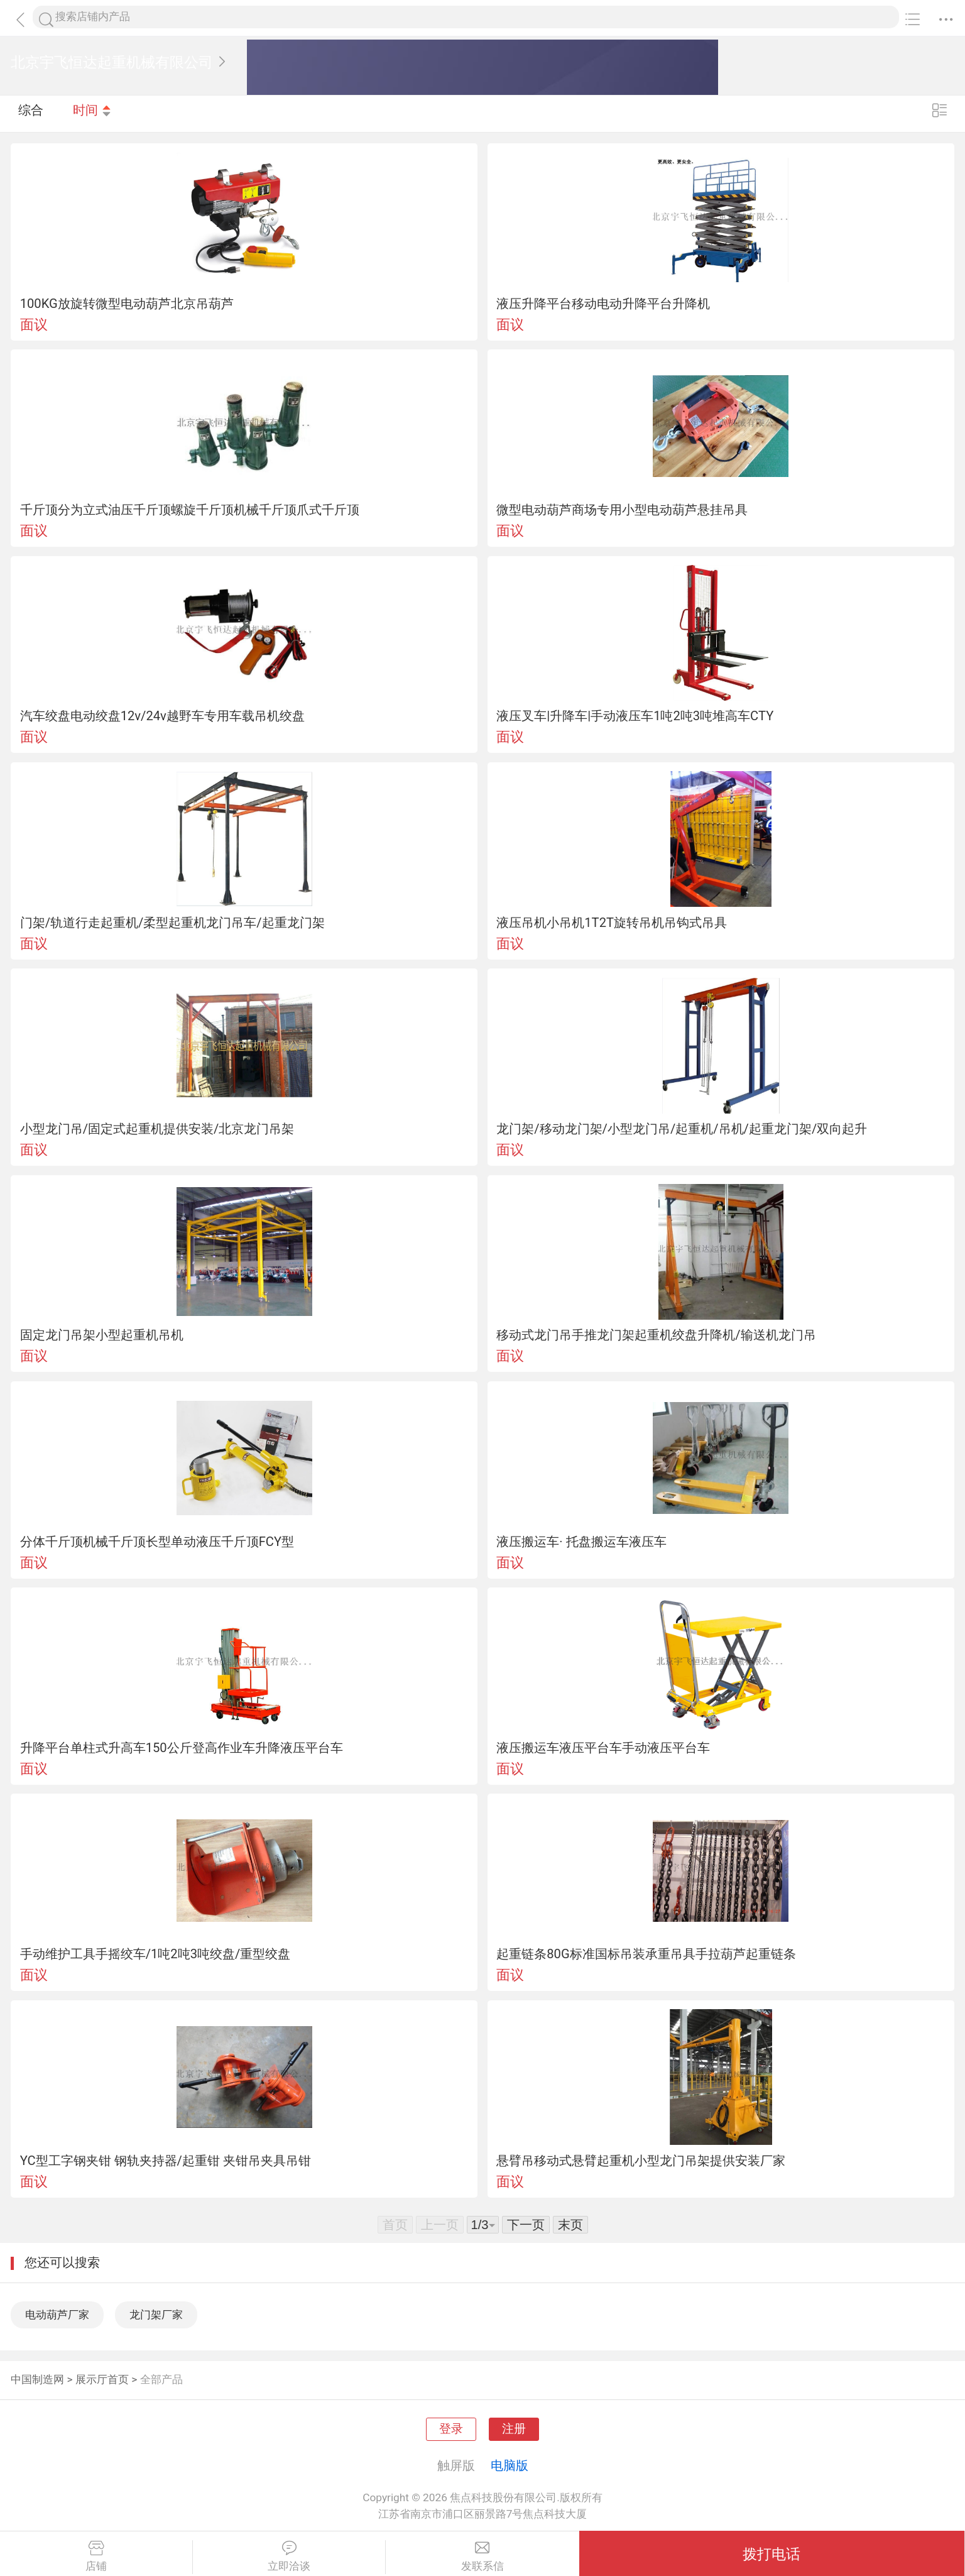  What do you see at coordinates (155, 1954) in the screenshot?
I see `手动维护工具手摇绞车/1吨2吨3吨绞盘/重型绞盘` at bounding box center [155, 1954].